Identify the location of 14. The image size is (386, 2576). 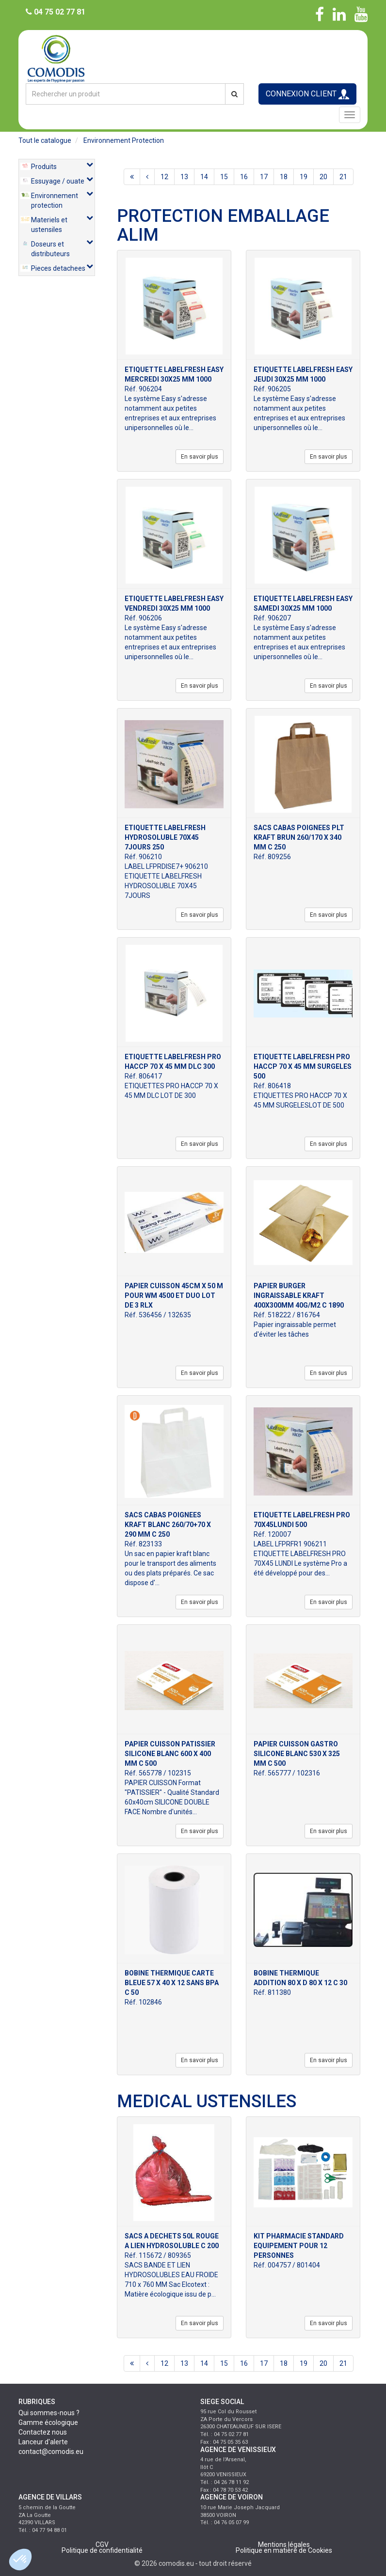
(204, 177).